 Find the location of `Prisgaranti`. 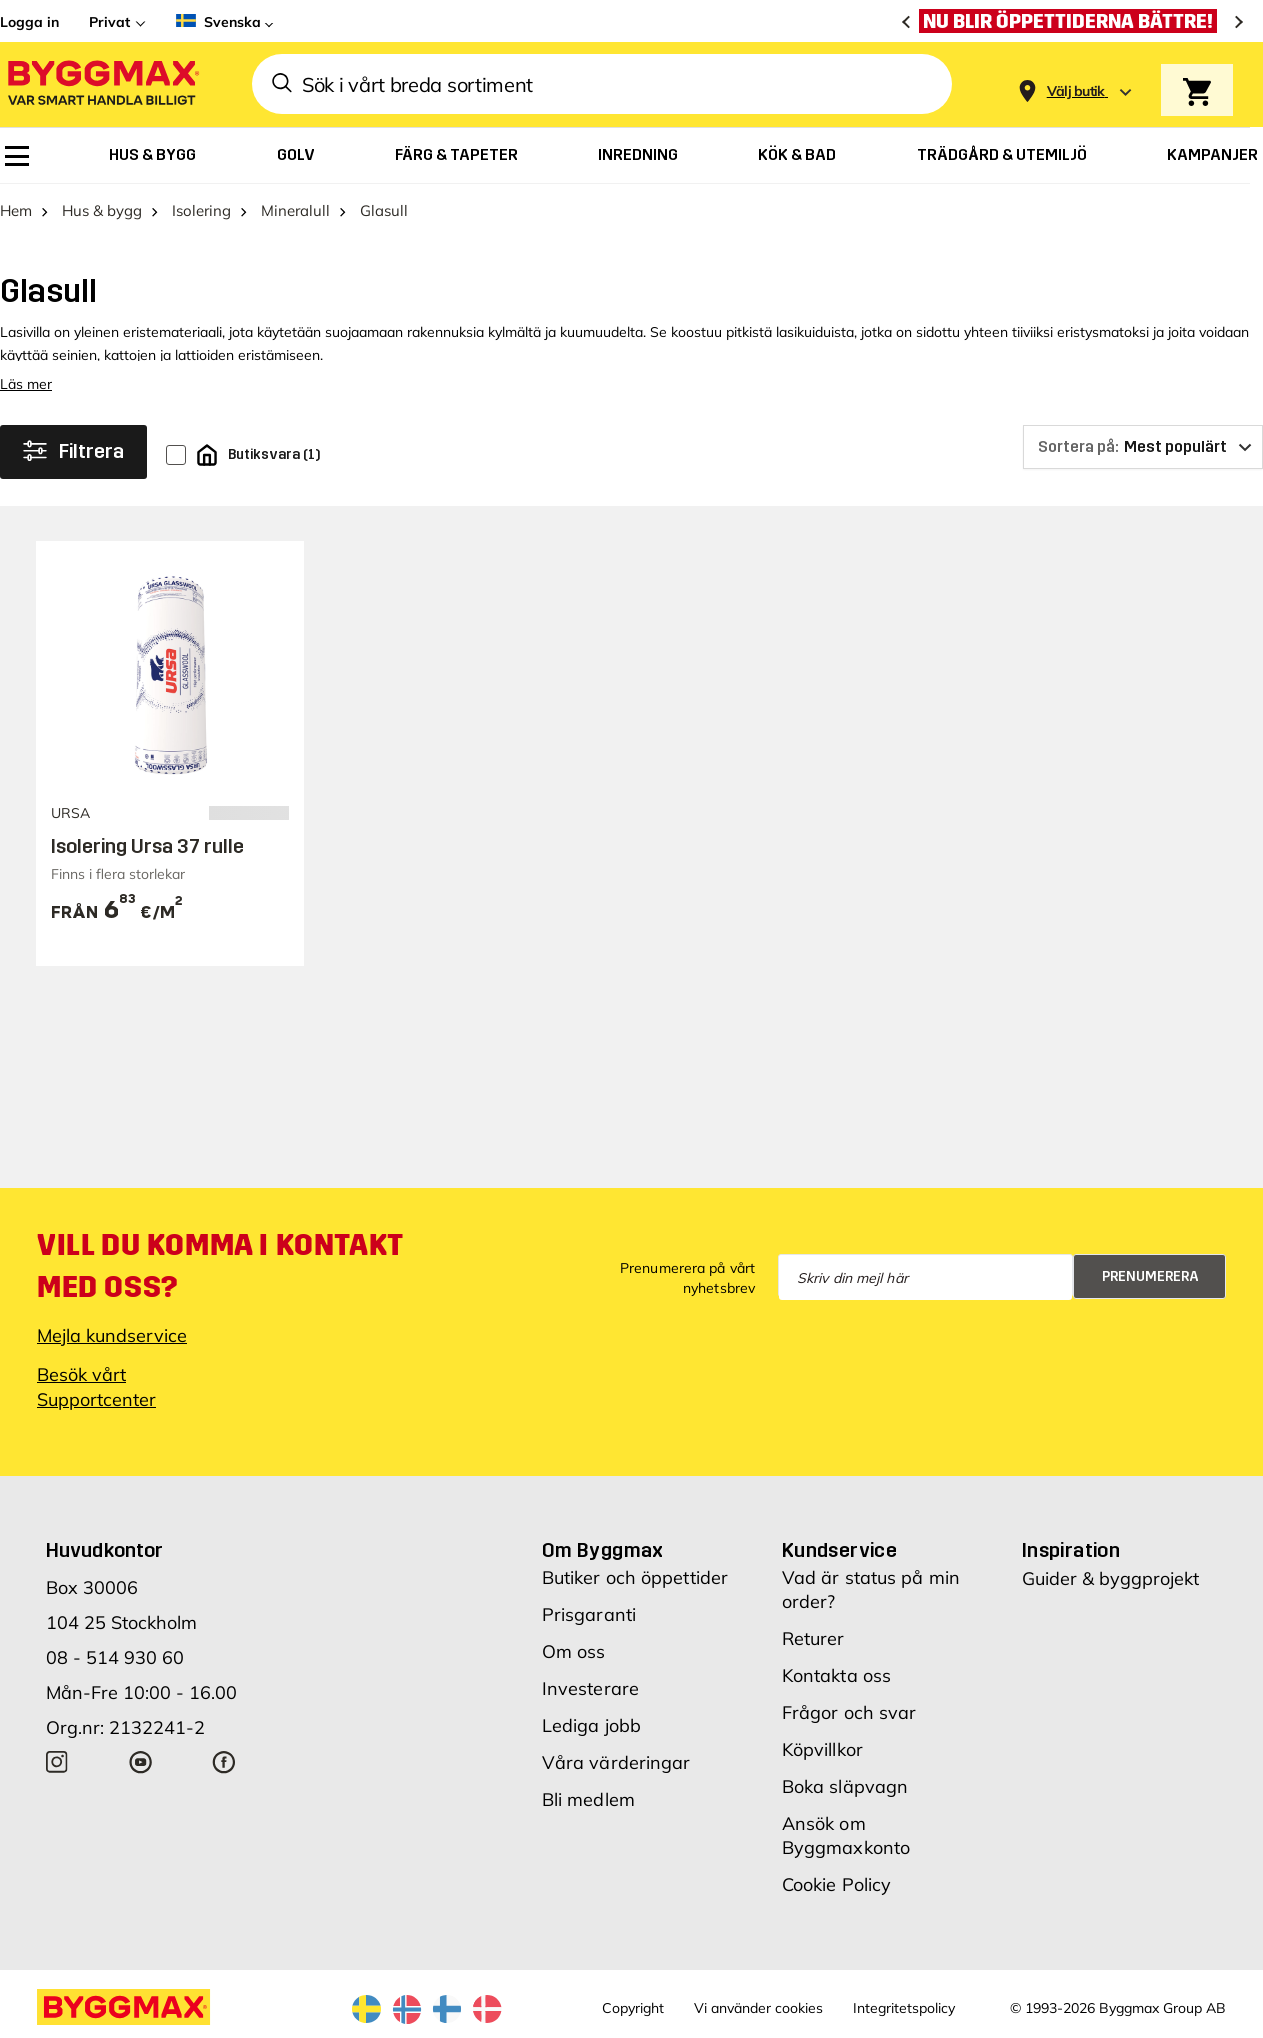

Prisgaranti is located at coordinates (589, 1614).